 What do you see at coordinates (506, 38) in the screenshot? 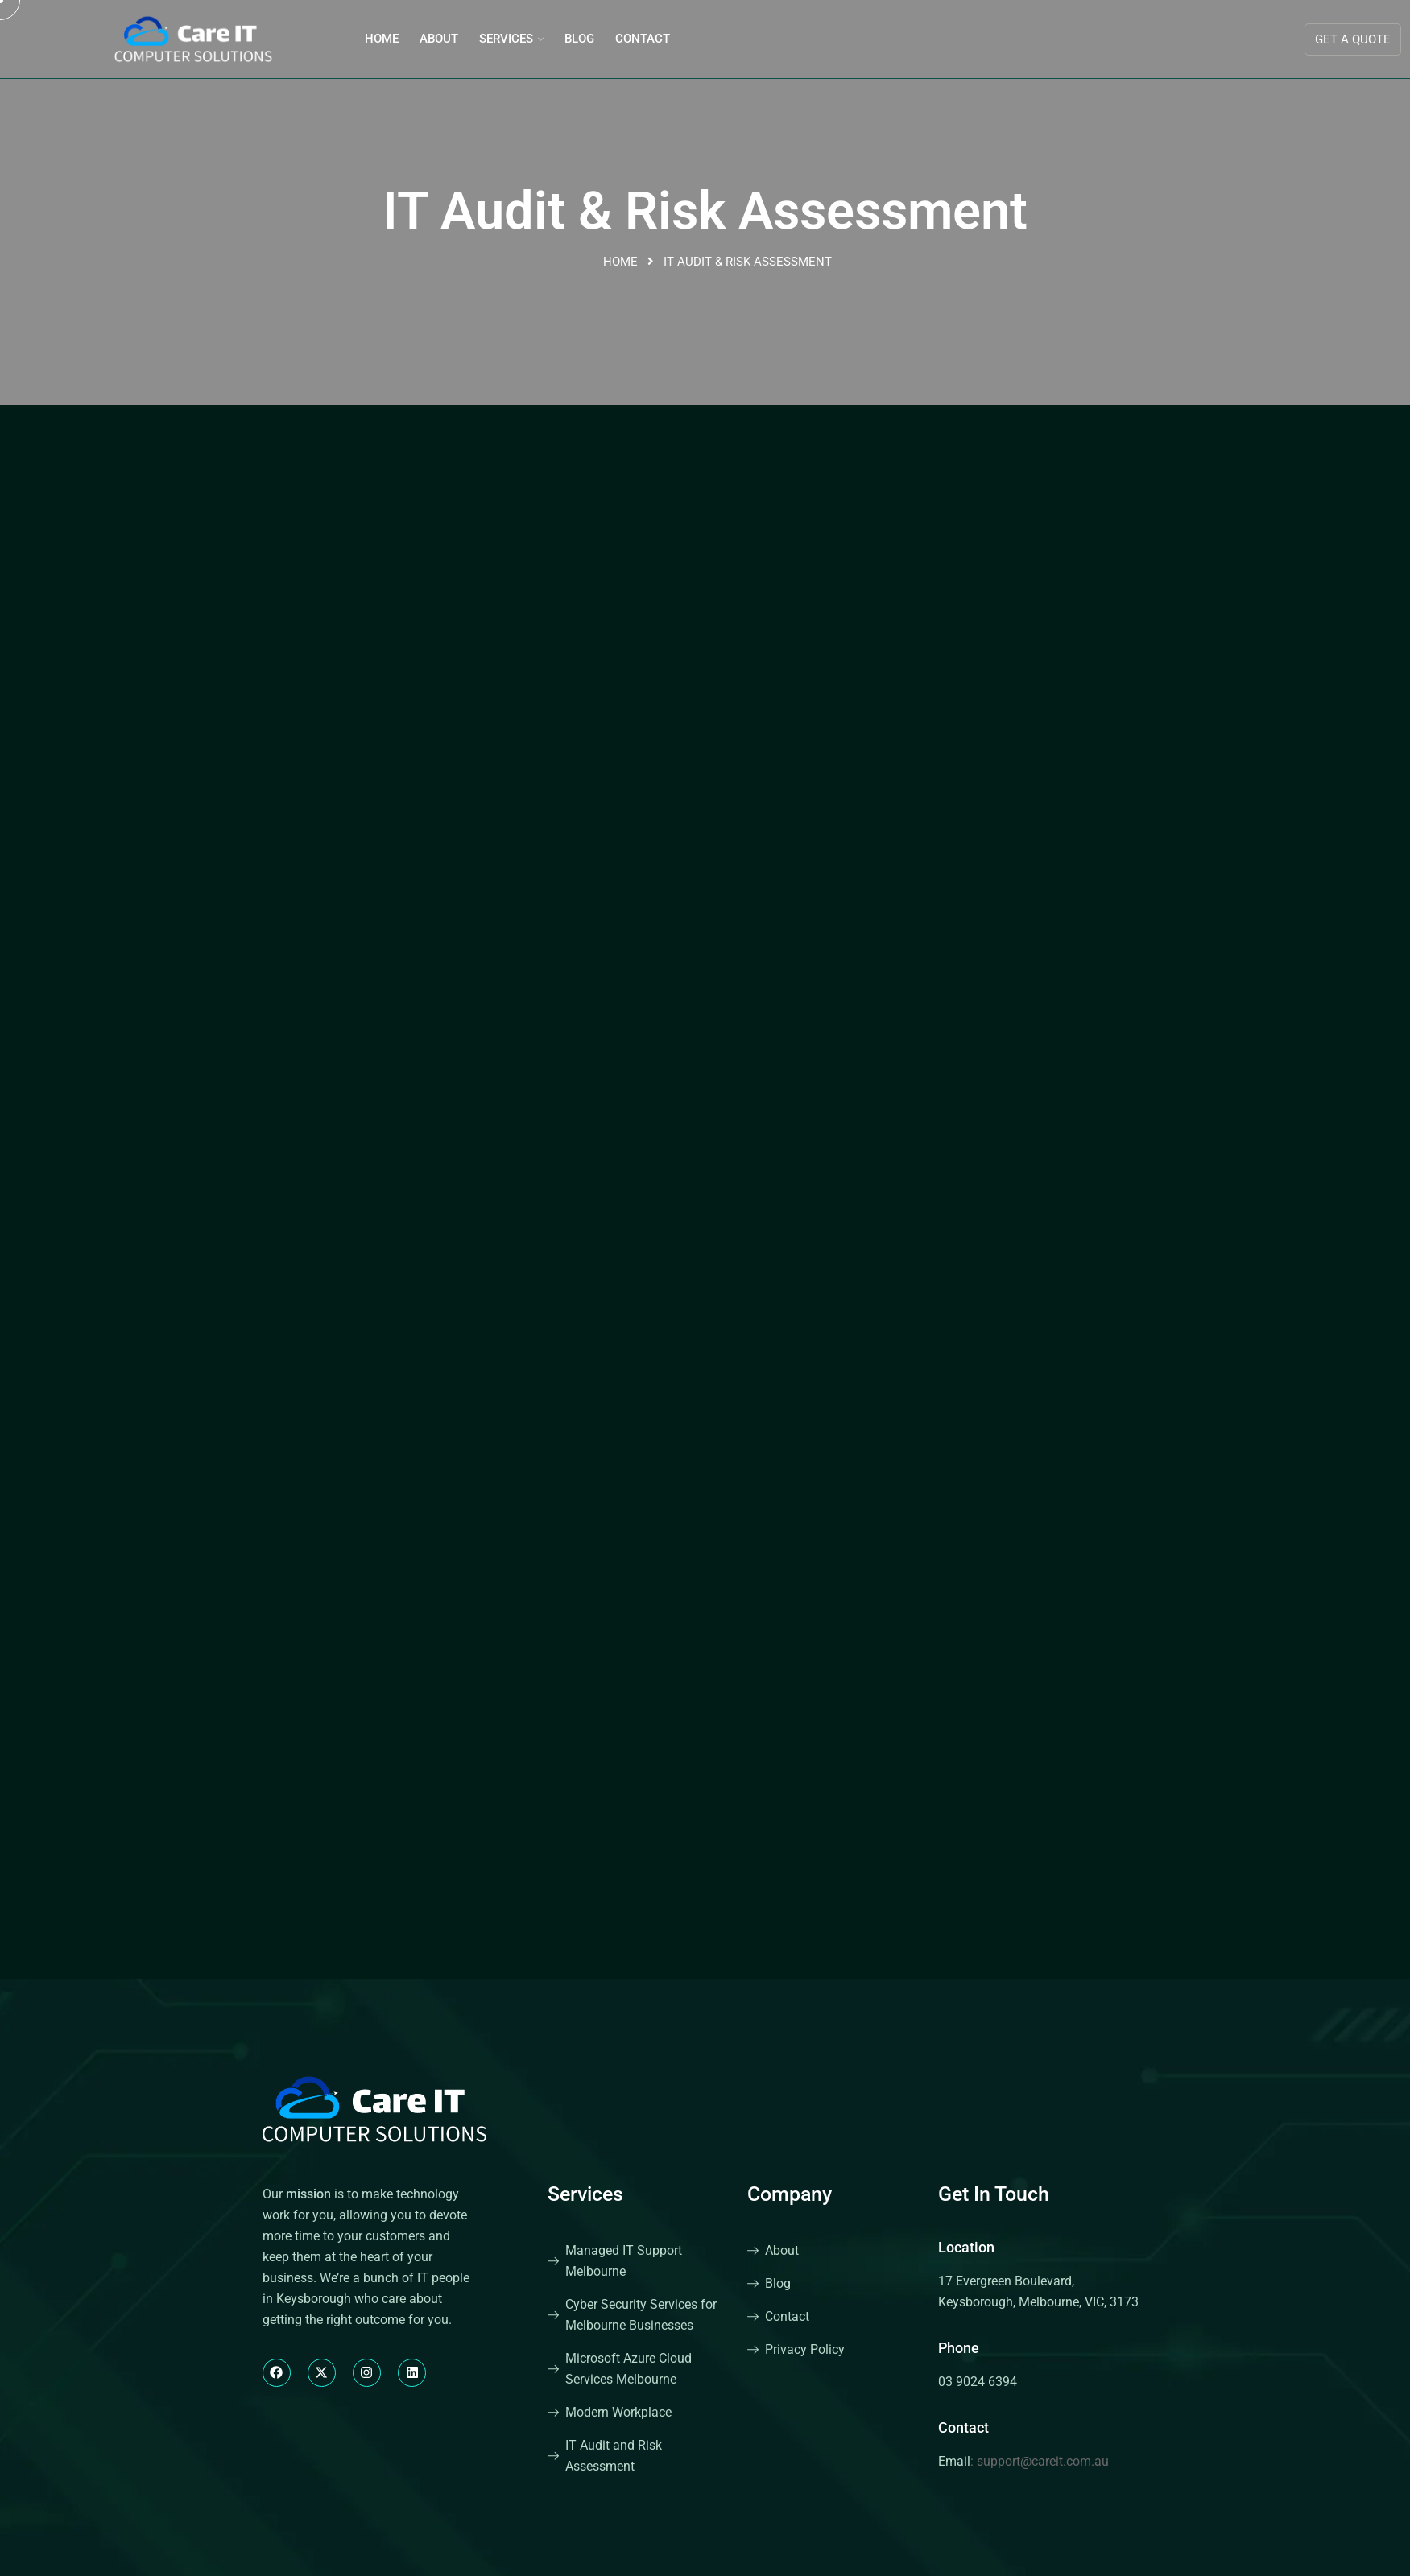
I see `Services` at bounding box center [506, 38].